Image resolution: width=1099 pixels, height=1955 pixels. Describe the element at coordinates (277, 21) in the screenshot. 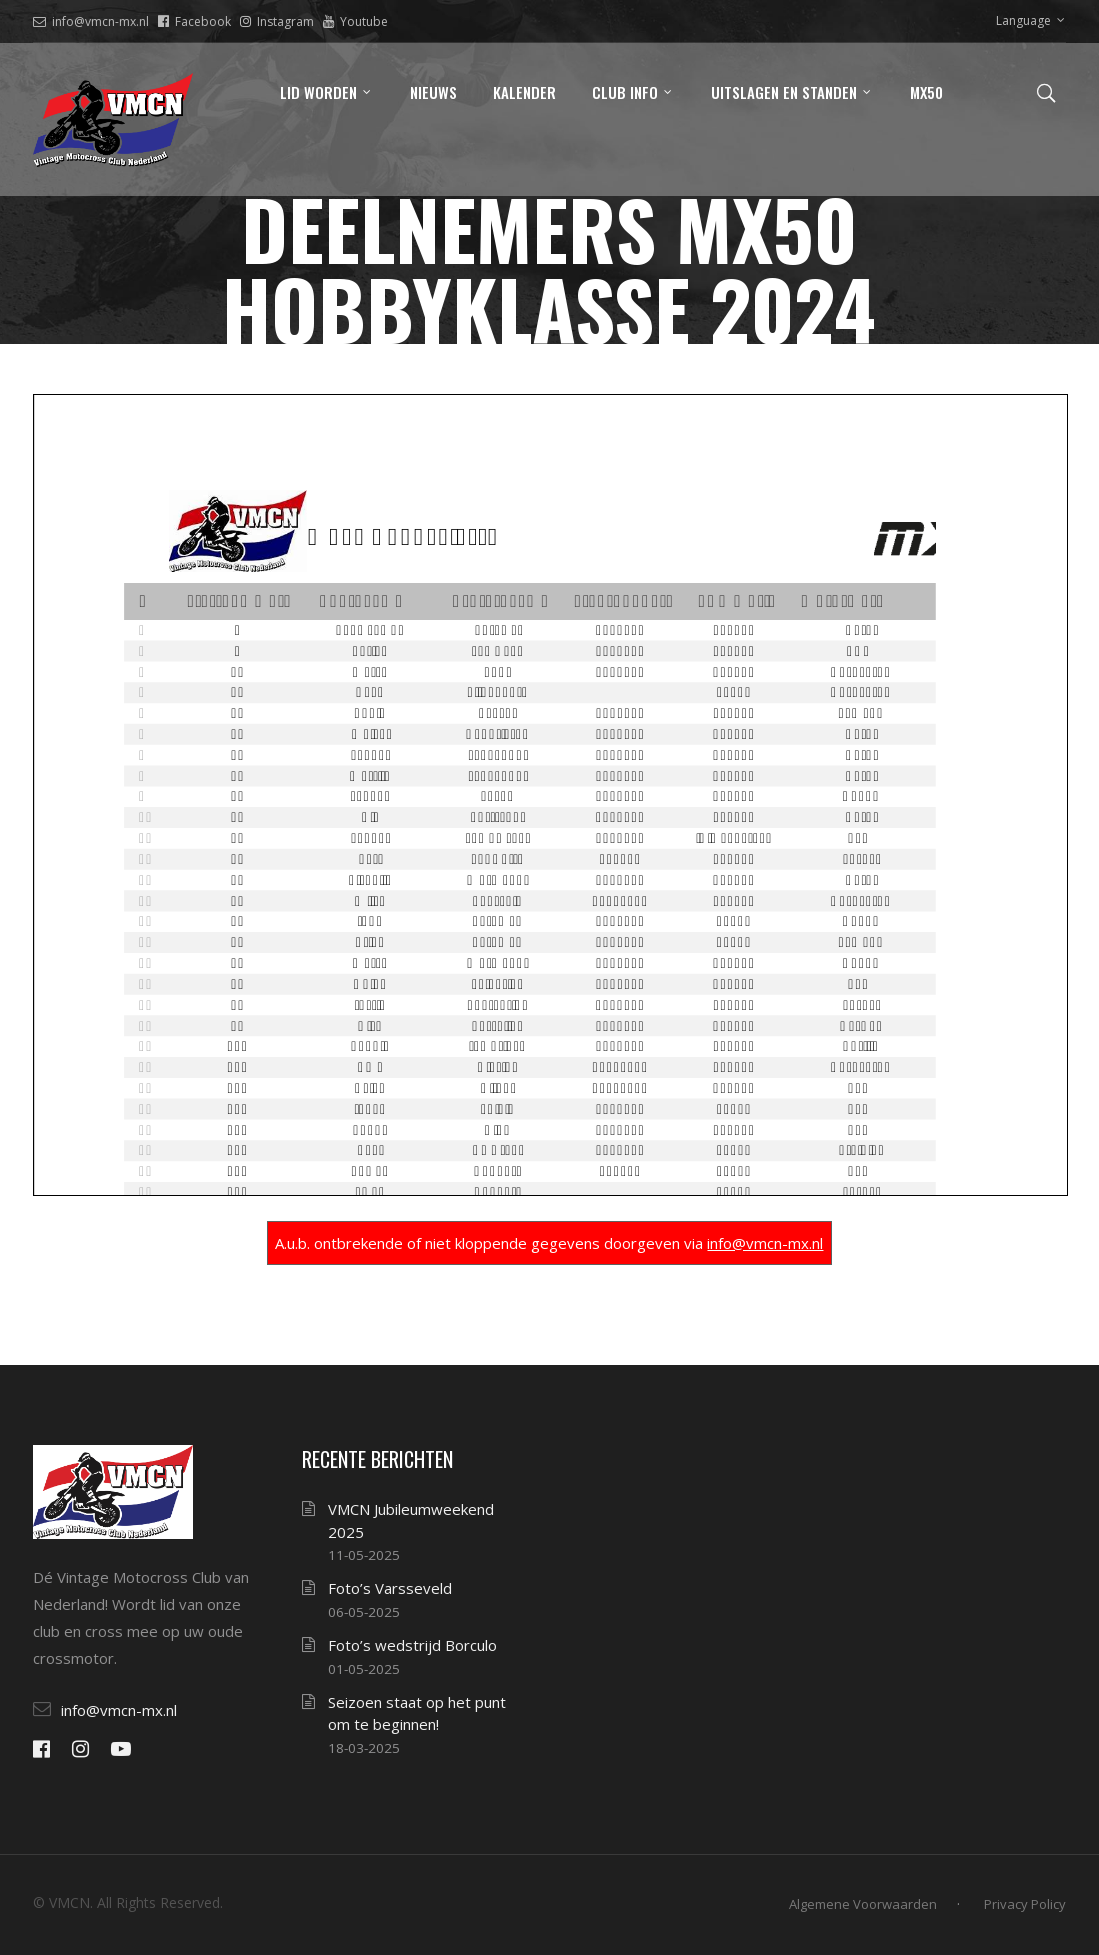

I see `Instagram` at that location.